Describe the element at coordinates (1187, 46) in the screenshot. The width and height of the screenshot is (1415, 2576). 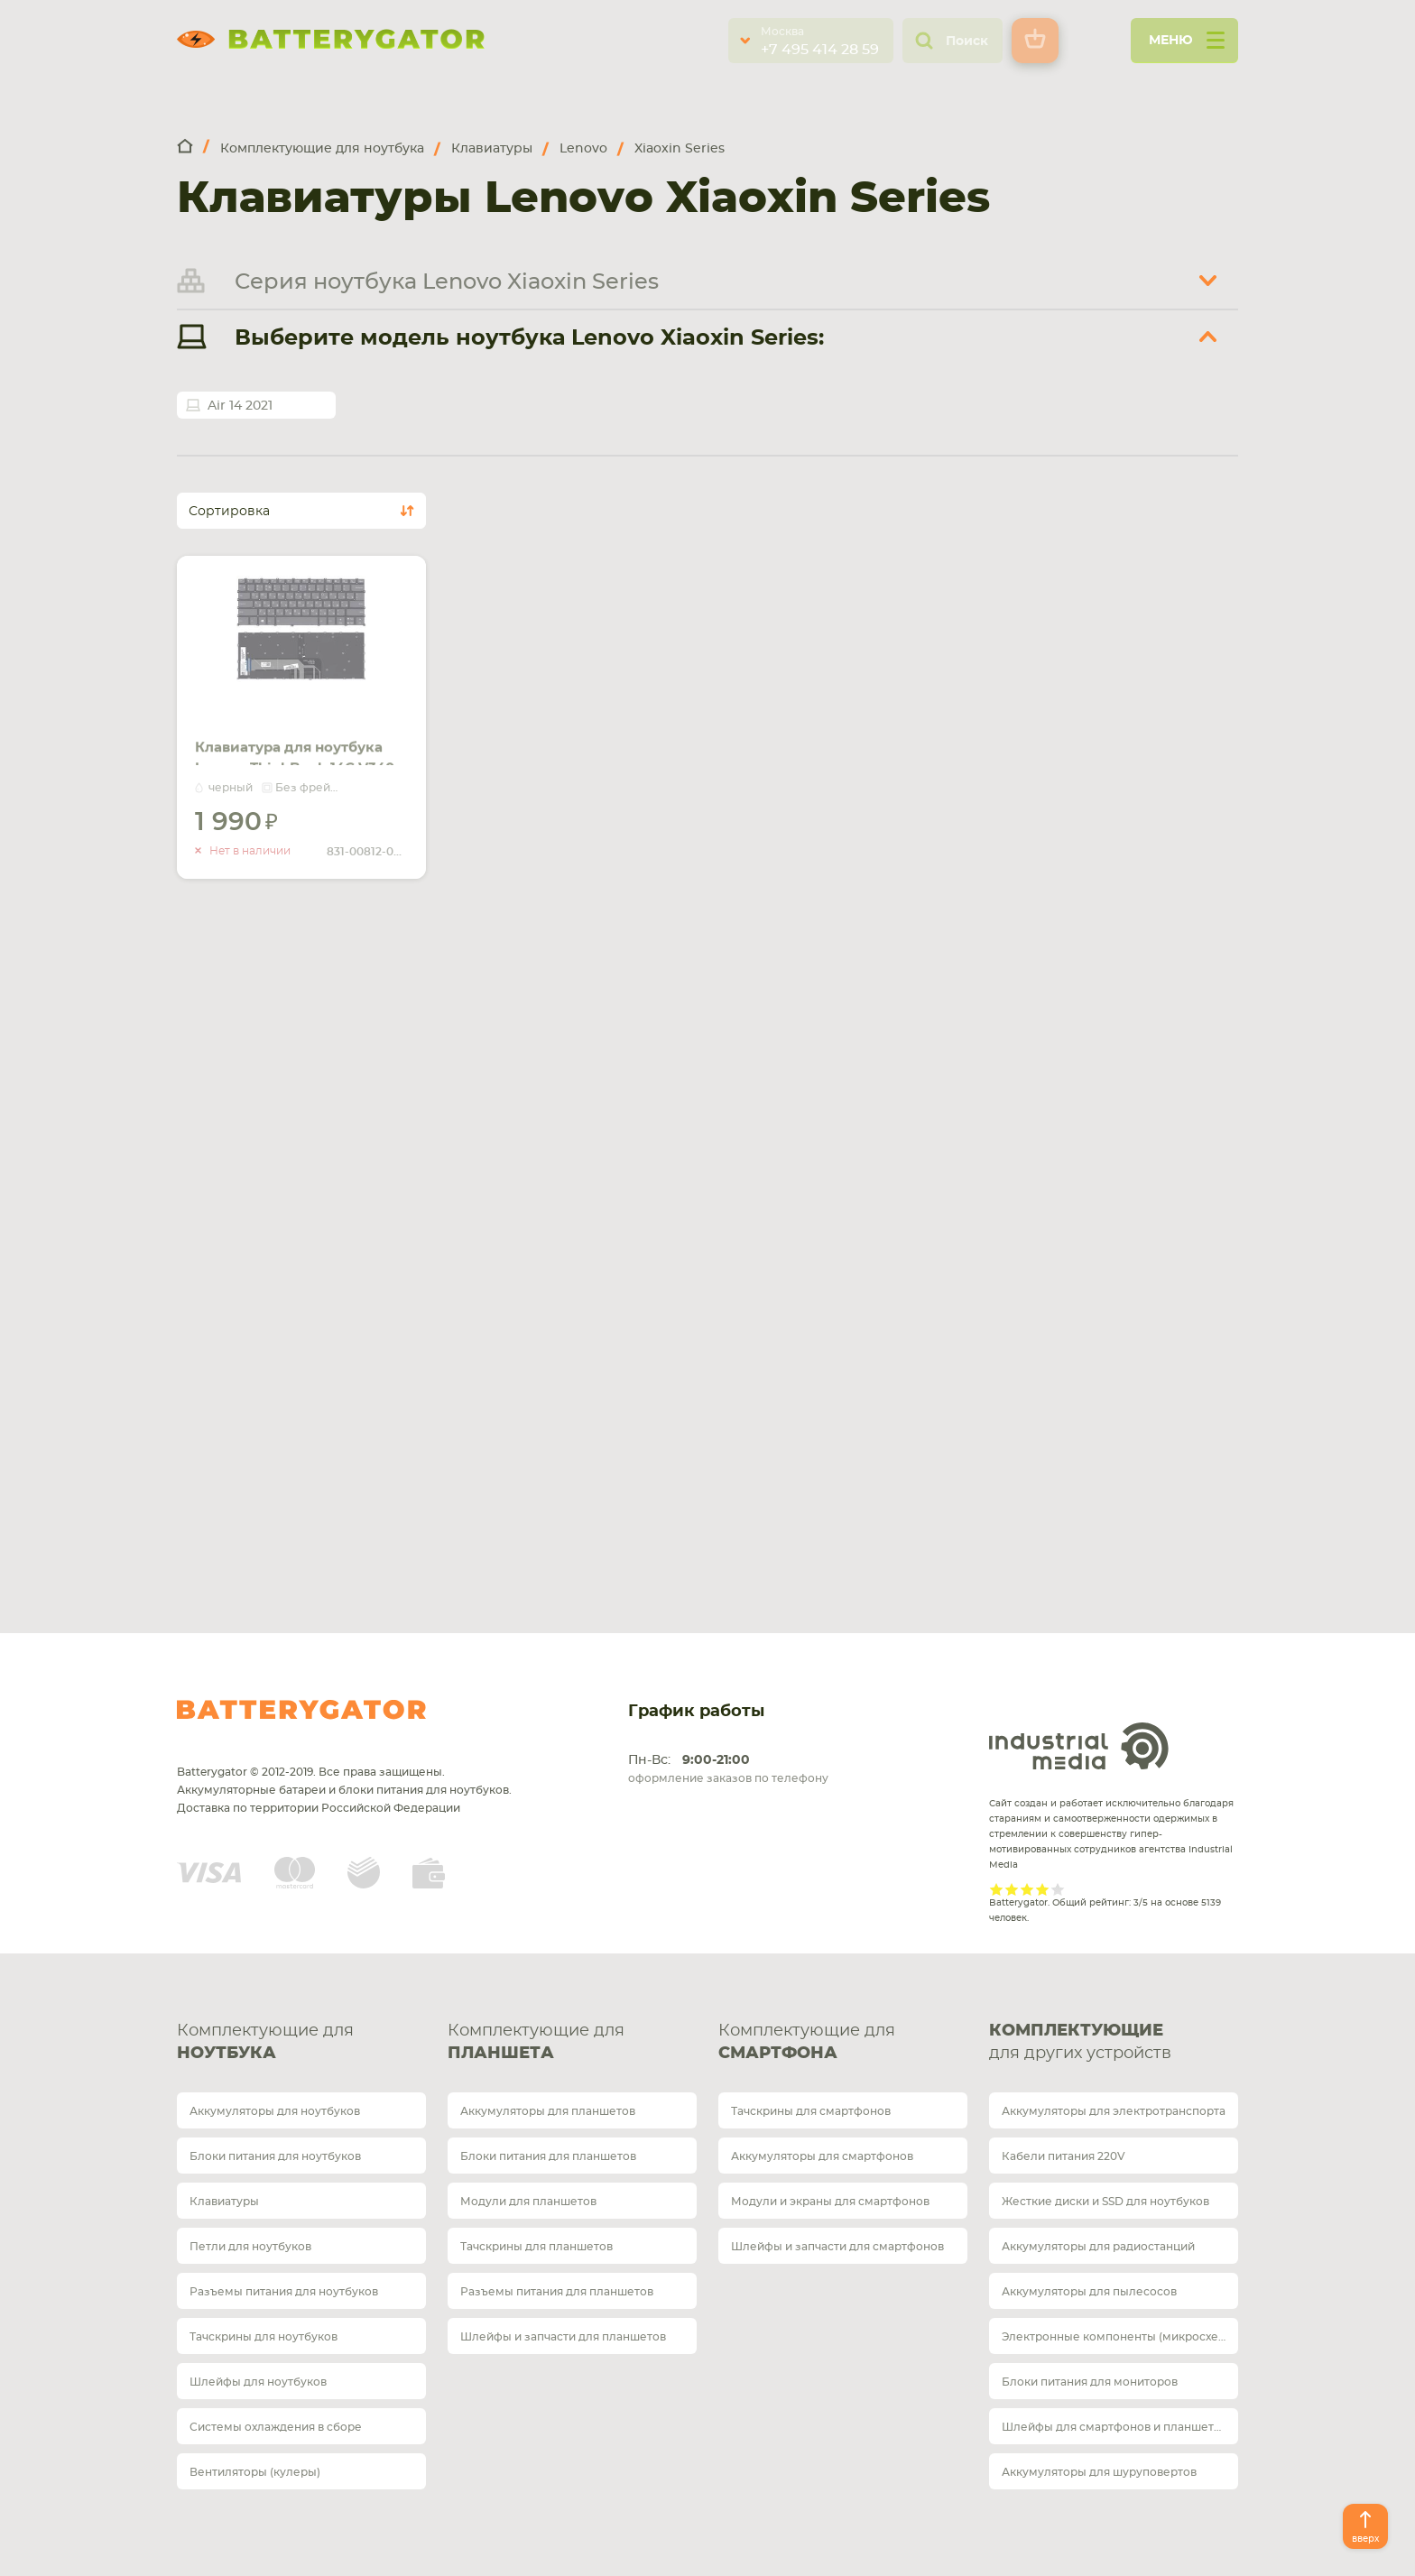
I see `меню` at that location.